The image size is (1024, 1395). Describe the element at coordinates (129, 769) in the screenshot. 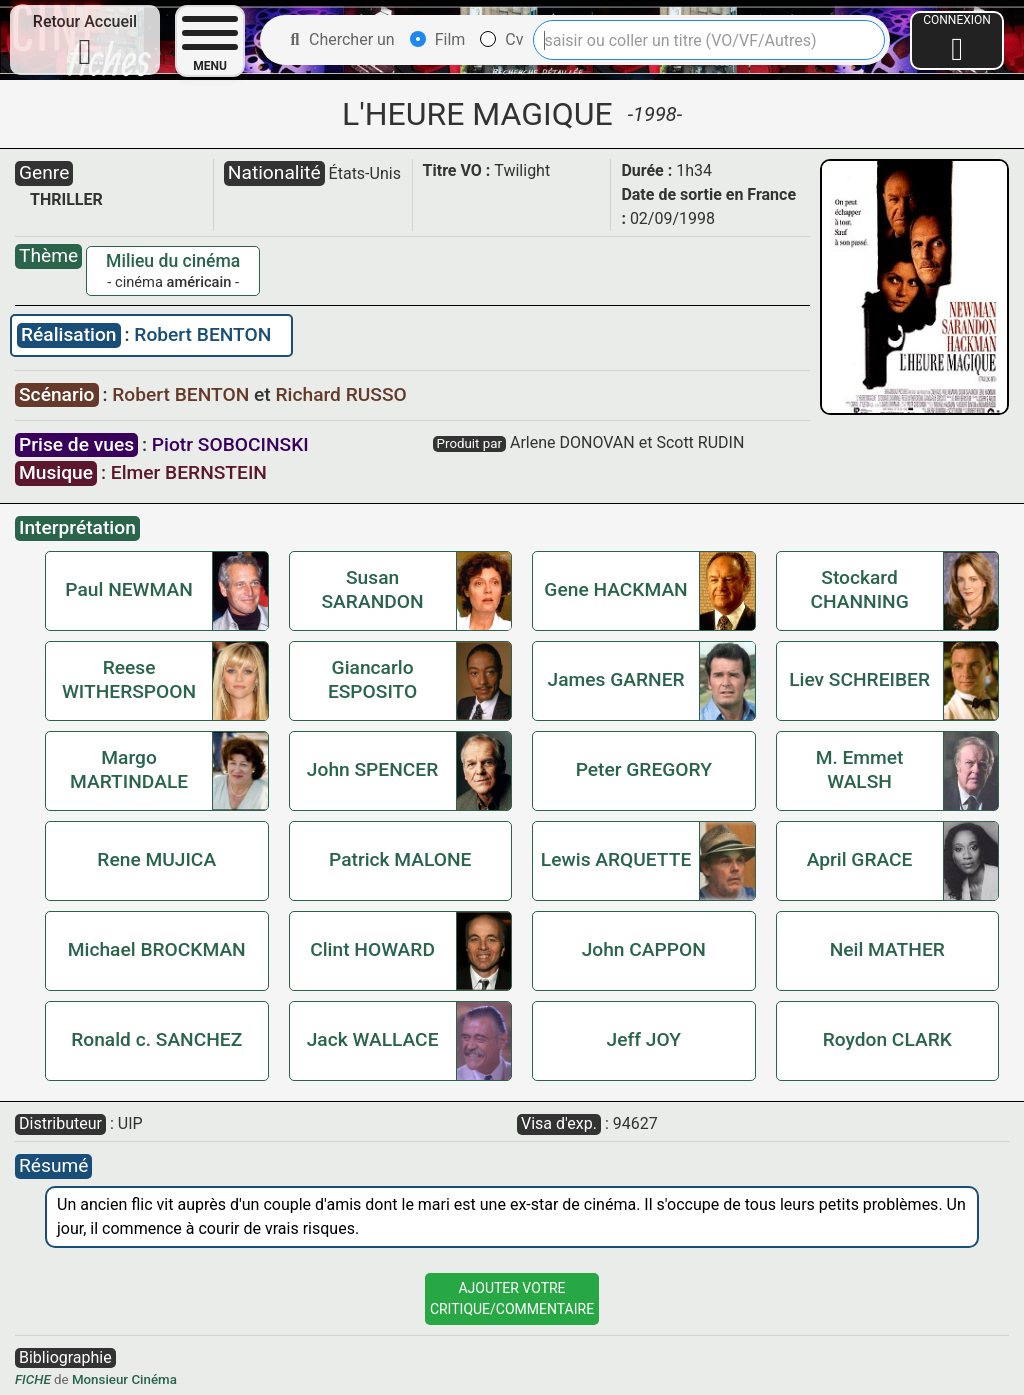

I see `Margo MARTINDALE` at that location.